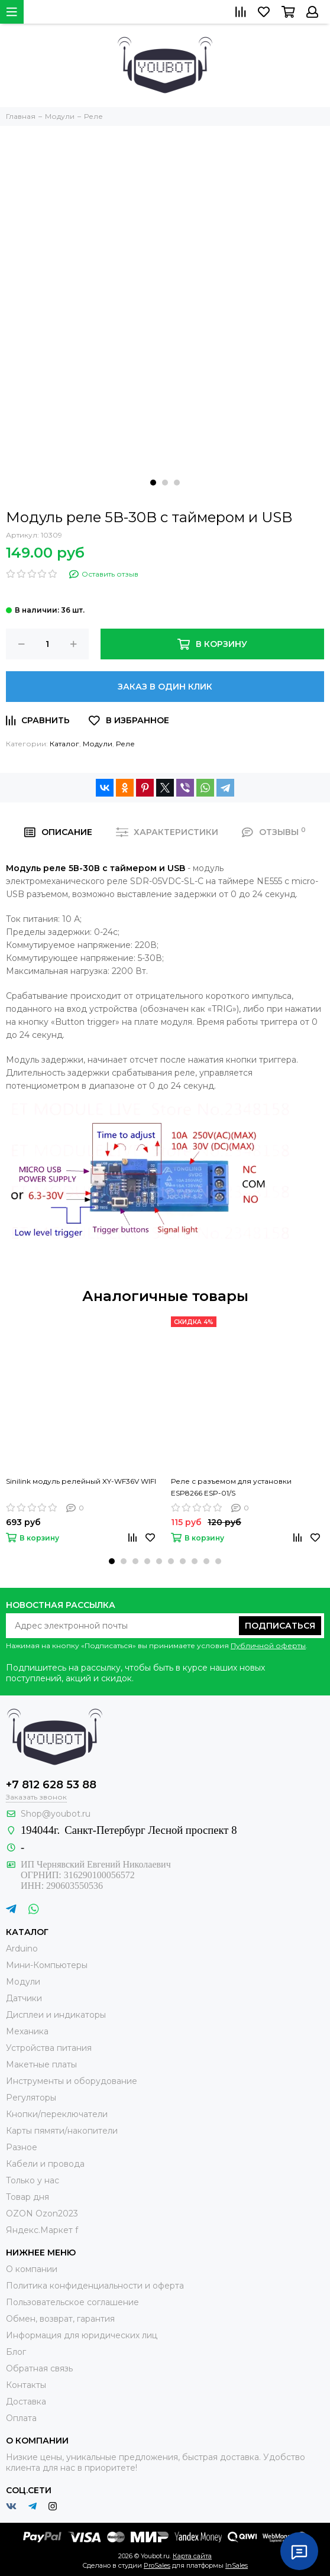 Image resolution: width=330 pixels, height=2576 pixels. I want to click on Разное, so click(21, 2147).